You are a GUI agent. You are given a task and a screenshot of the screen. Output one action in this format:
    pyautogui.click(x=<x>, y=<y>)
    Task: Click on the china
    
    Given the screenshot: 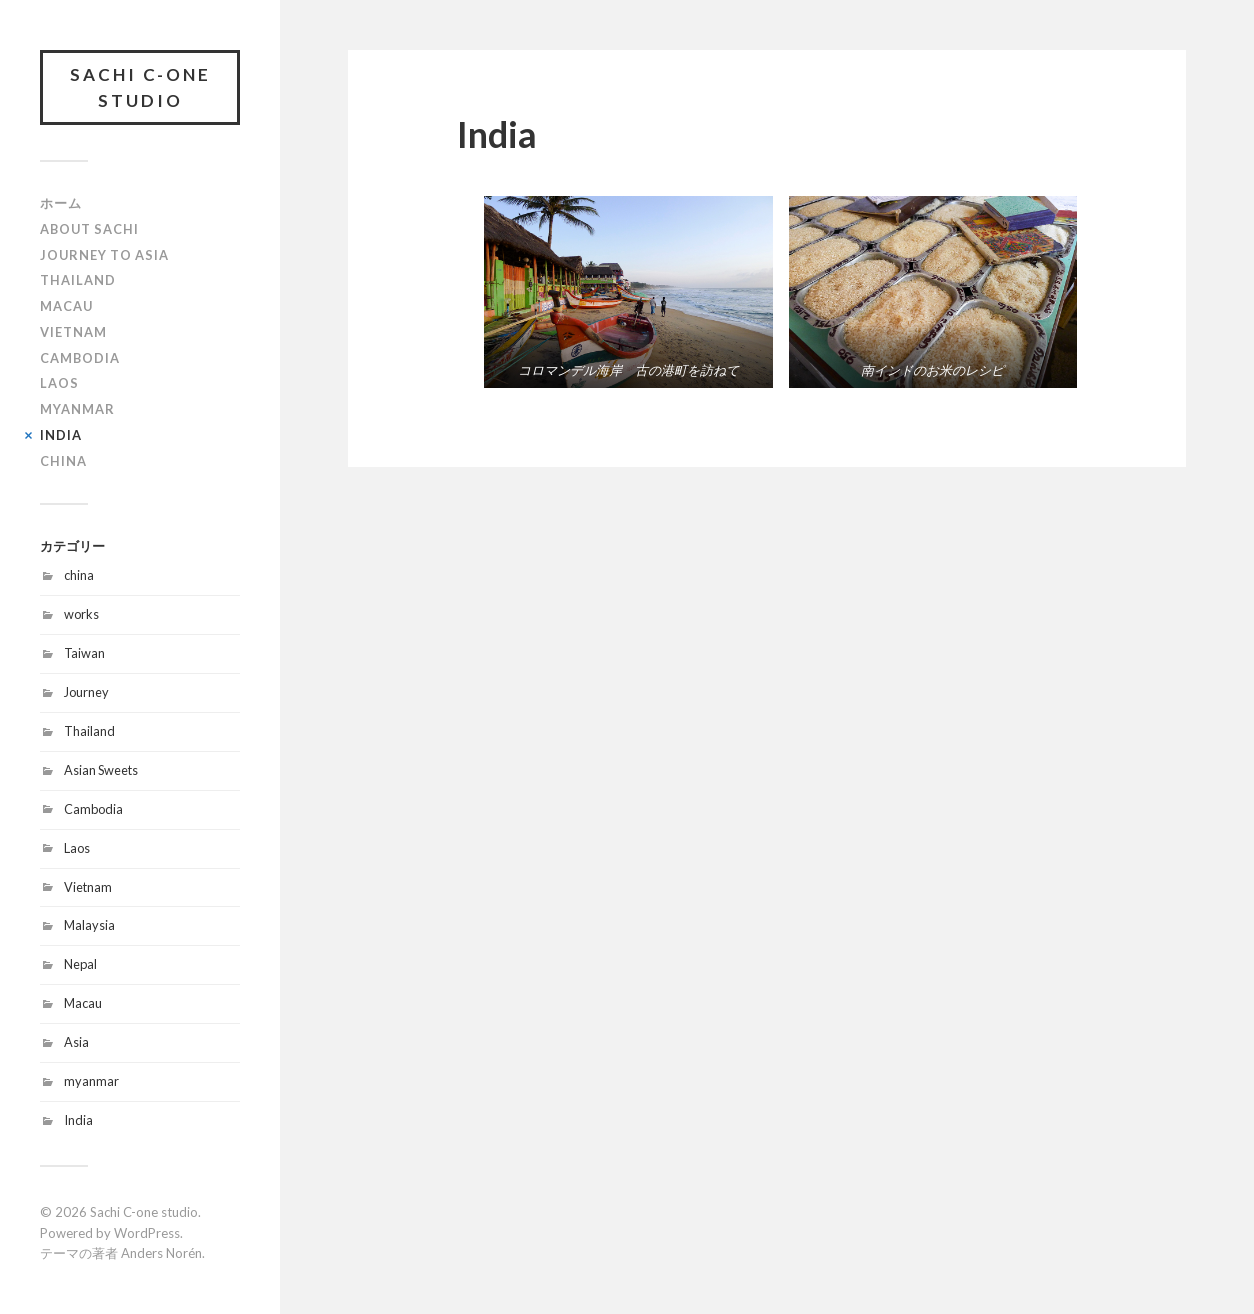 What is the action you would take?
    pyautogui.click(x=79, y=575)
    